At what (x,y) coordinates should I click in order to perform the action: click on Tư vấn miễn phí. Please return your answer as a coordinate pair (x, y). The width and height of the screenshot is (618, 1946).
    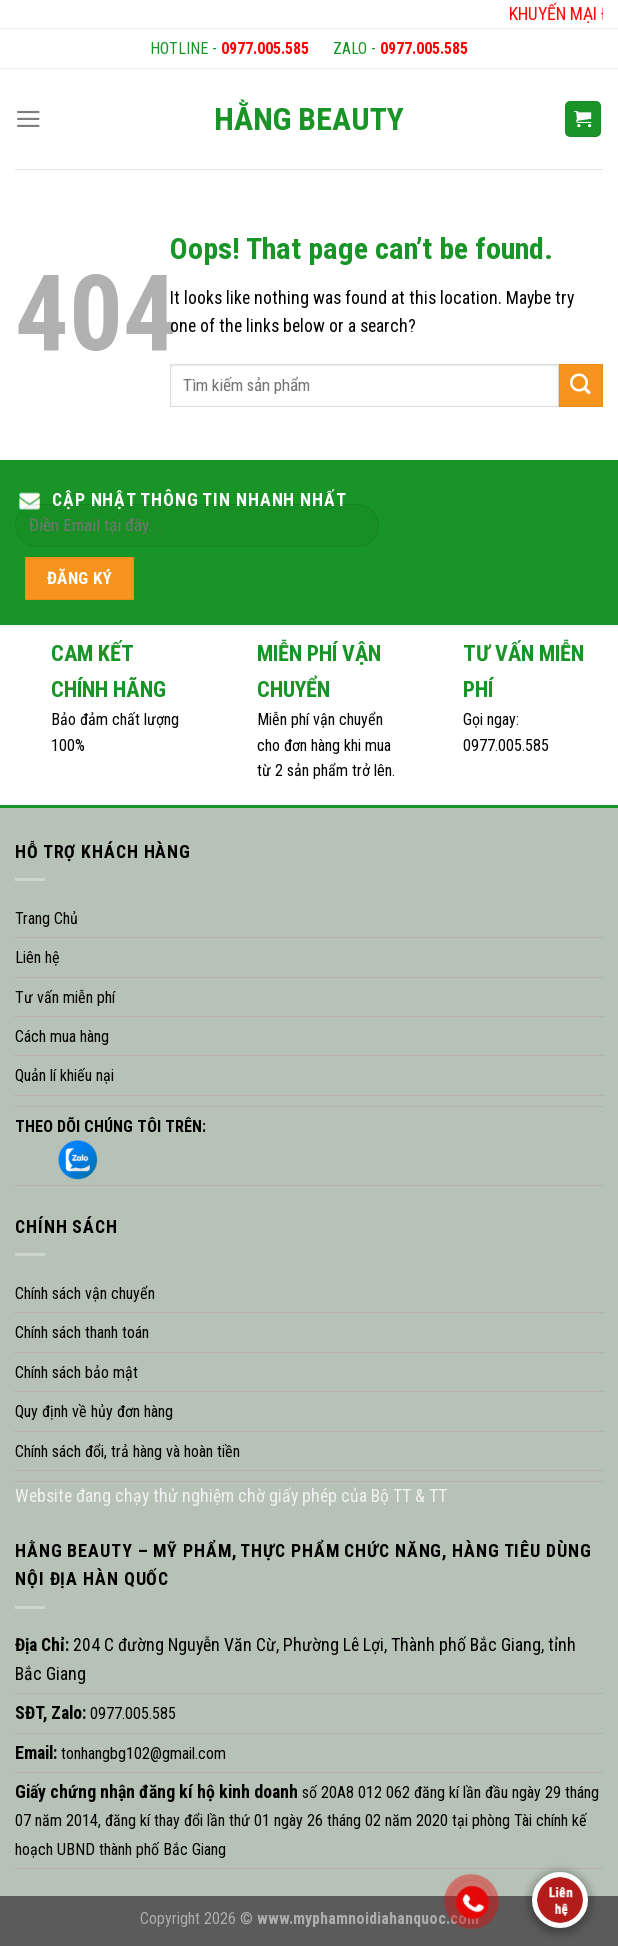
    Looking at the image, I should click on (65, 997).